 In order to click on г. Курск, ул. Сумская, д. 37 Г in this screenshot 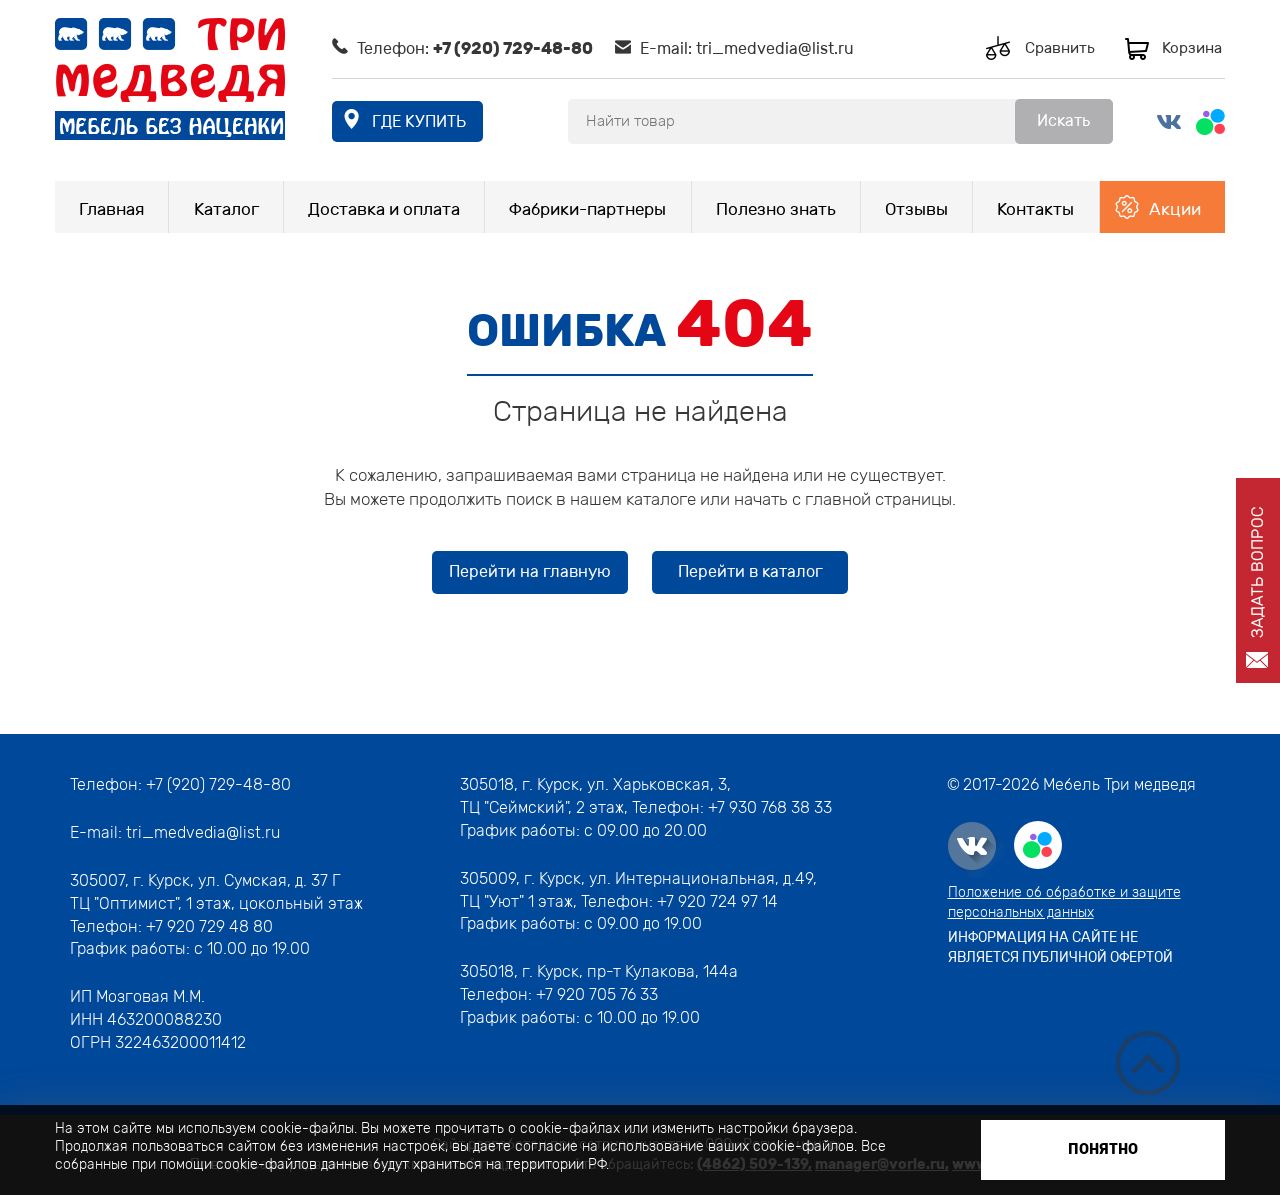, I will do `click(237, 880)`.